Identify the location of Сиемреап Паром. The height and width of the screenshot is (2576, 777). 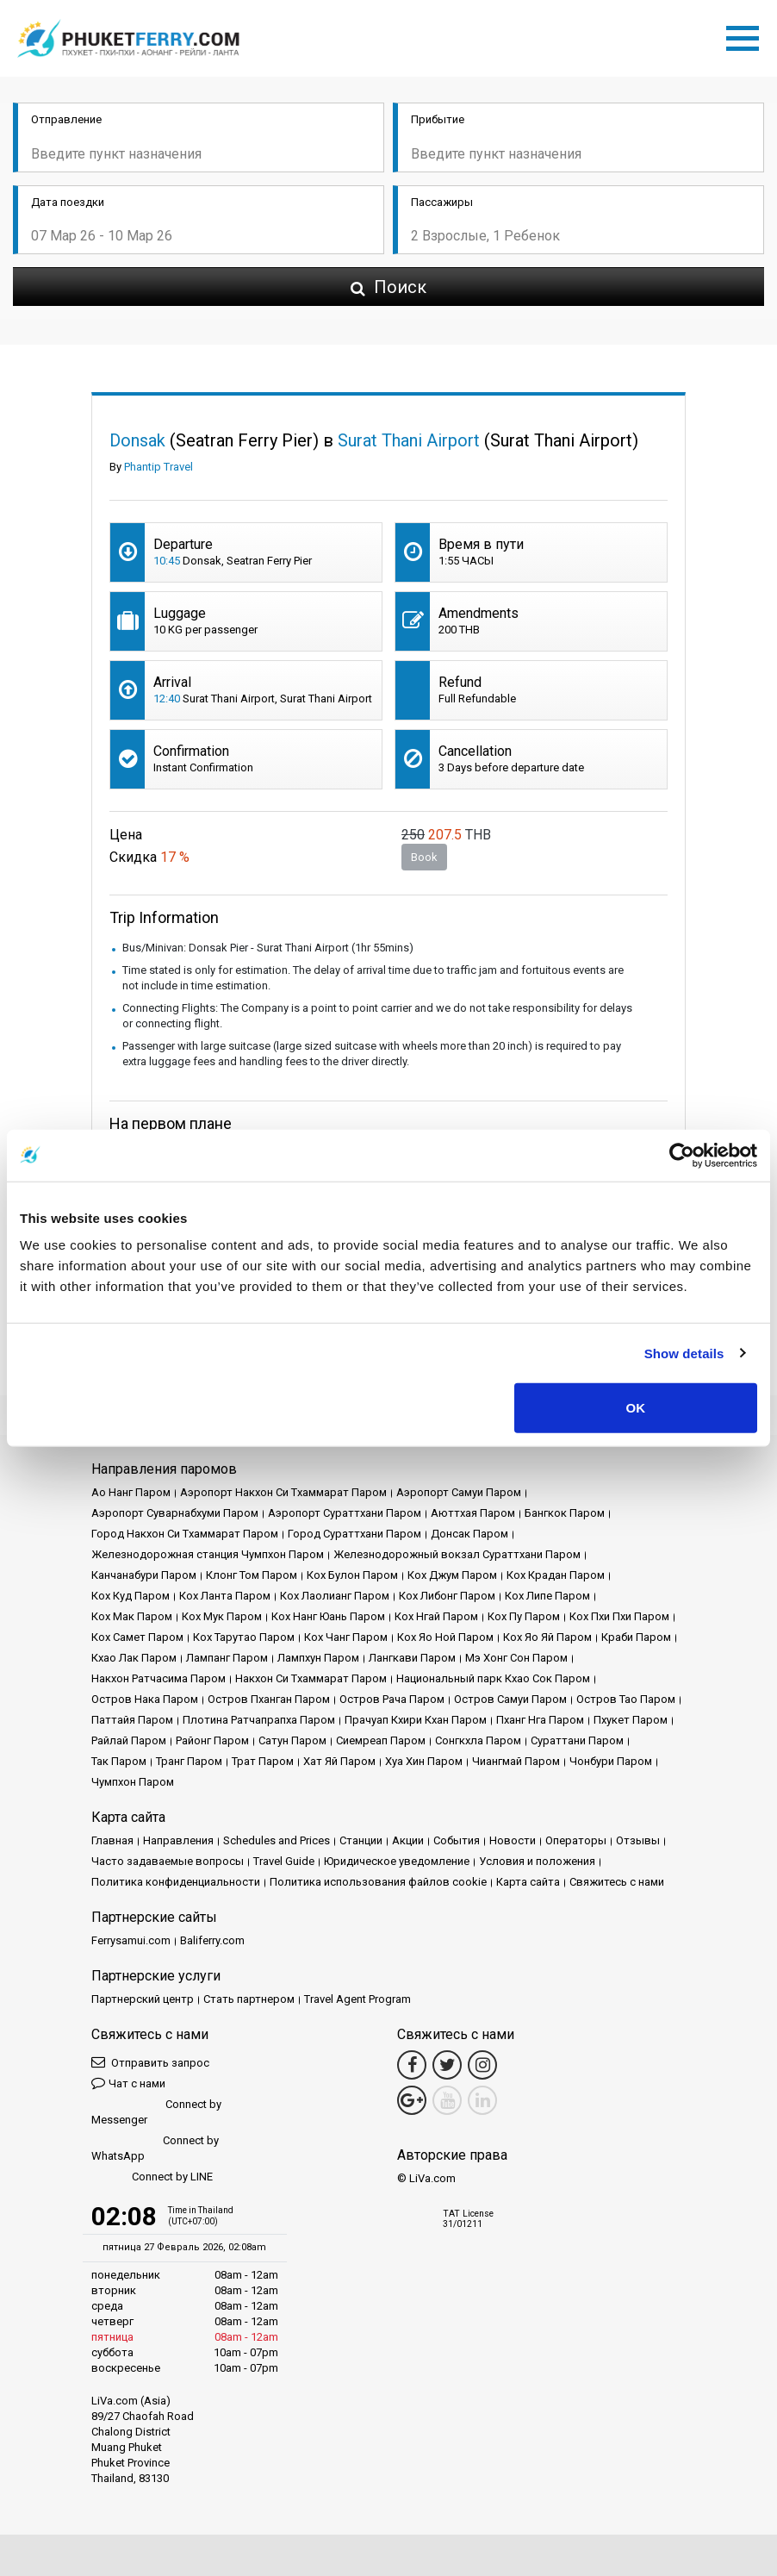
(381, 1740).